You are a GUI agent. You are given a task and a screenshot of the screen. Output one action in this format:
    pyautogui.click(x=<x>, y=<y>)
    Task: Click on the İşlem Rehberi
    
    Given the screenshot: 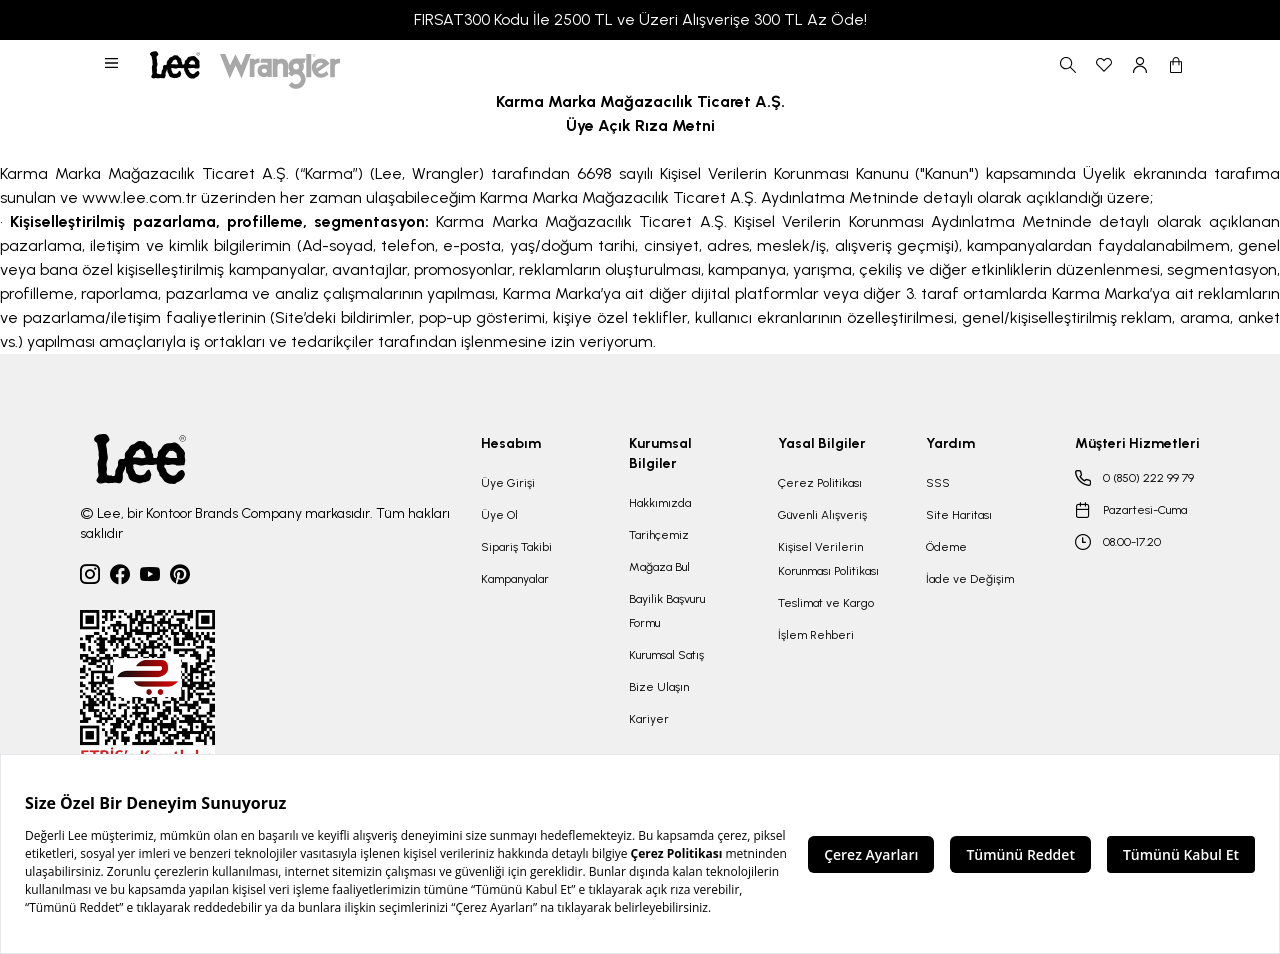 What is the action you would take?
    pyautogui.click(x=816, y=635)
    